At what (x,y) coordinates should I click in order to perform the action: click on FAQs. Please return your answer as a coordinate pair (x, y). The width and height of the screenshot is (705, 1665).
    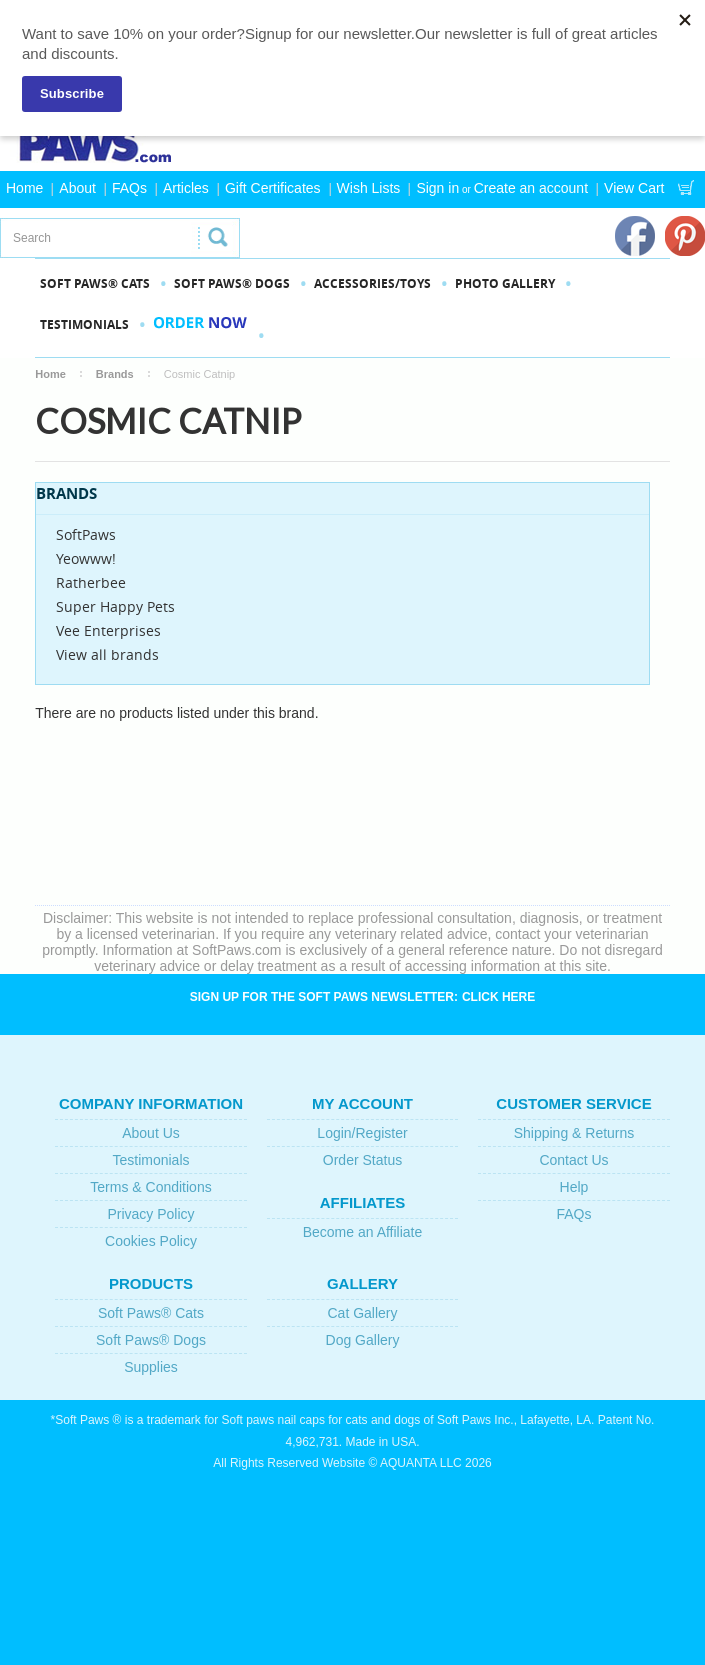
    Looking at the image, I should click on (129, 188).